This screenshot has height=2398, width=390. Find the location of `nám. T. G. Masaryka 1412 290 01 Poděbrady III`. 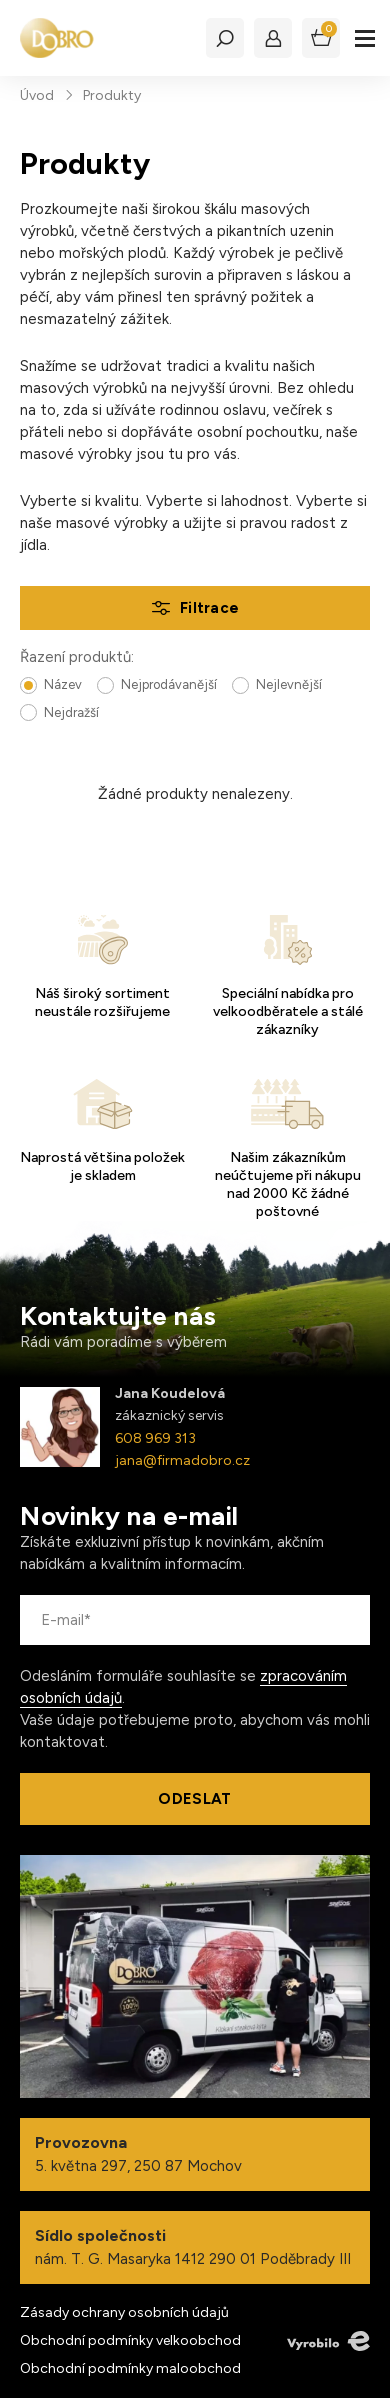

nám. T. G. Masaryka 1412 290 01 Poděbrady III is located at coordinates (195, 2247).